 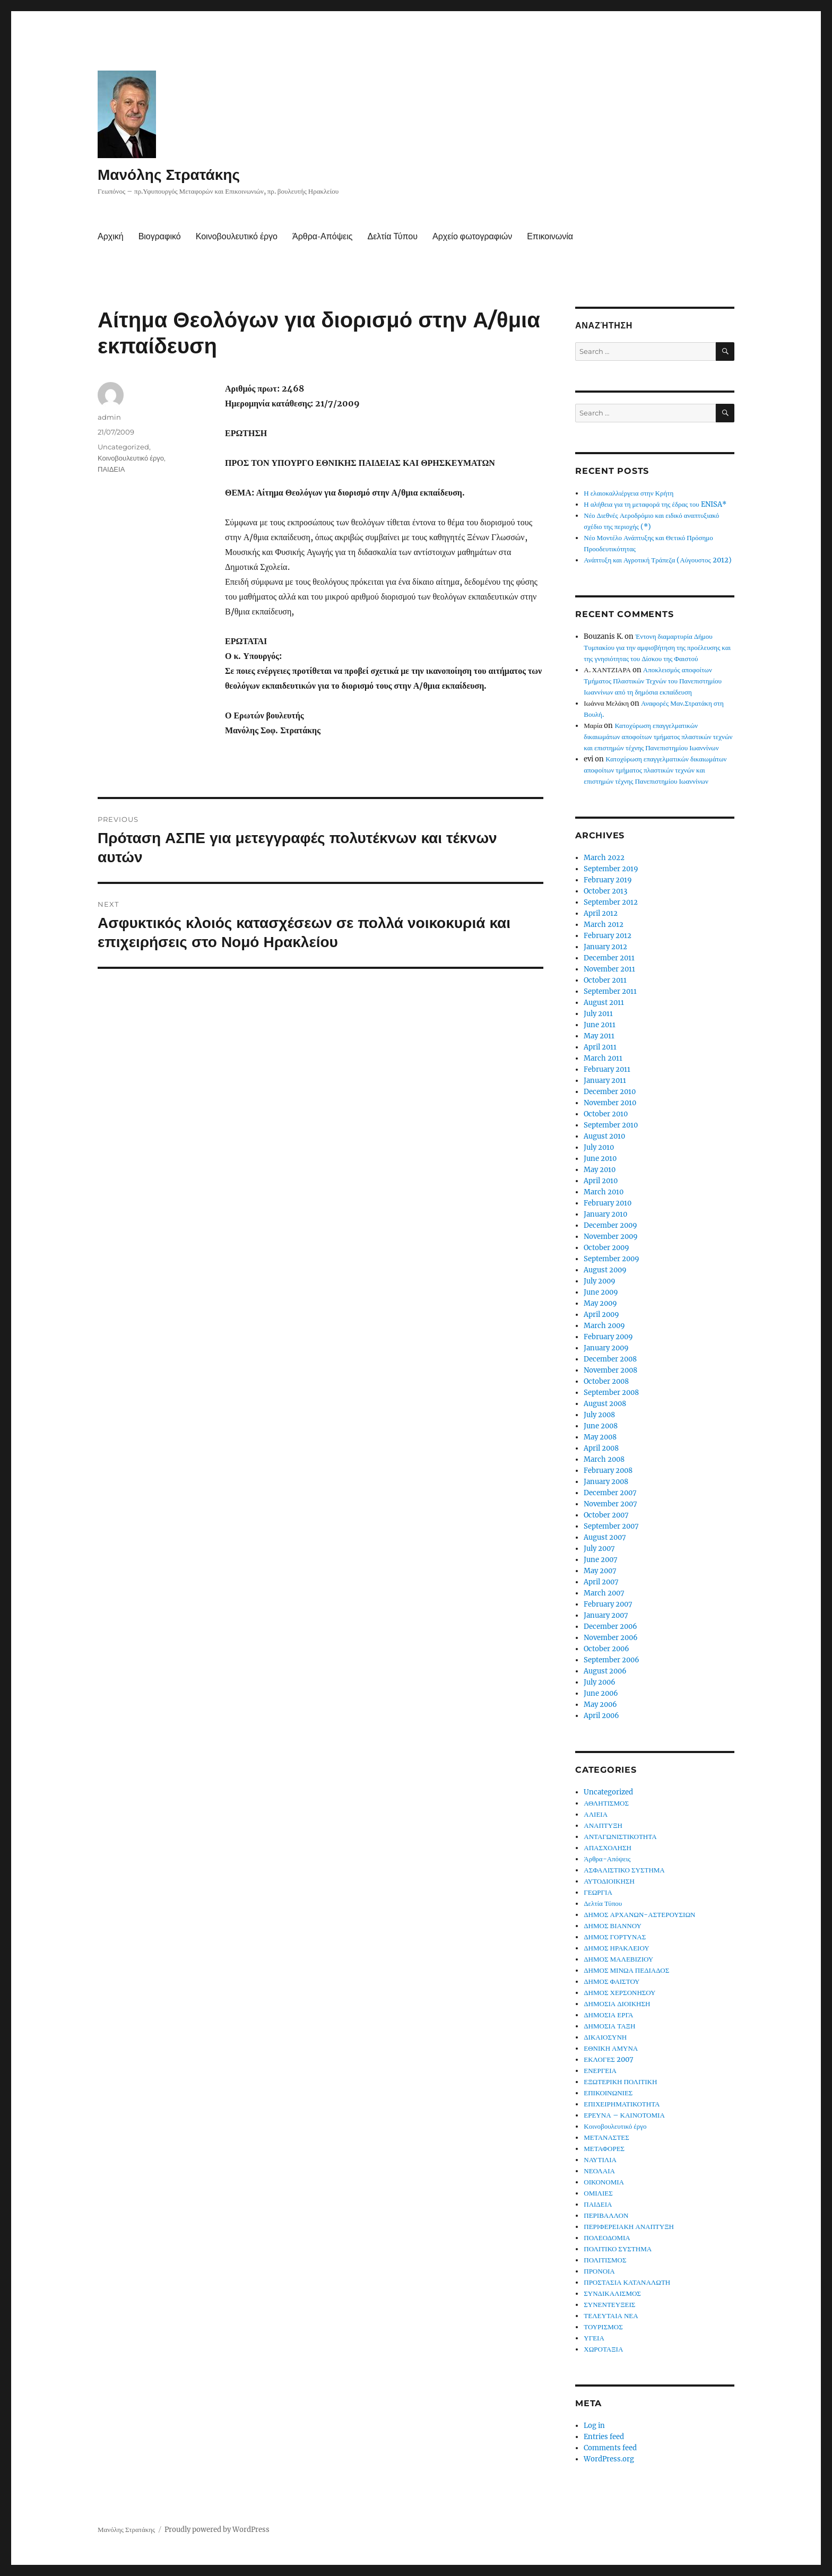 What do you see at coordinates (608, 879) in the screenshot?
I see `February 2019` at bounding box center [608, 879].